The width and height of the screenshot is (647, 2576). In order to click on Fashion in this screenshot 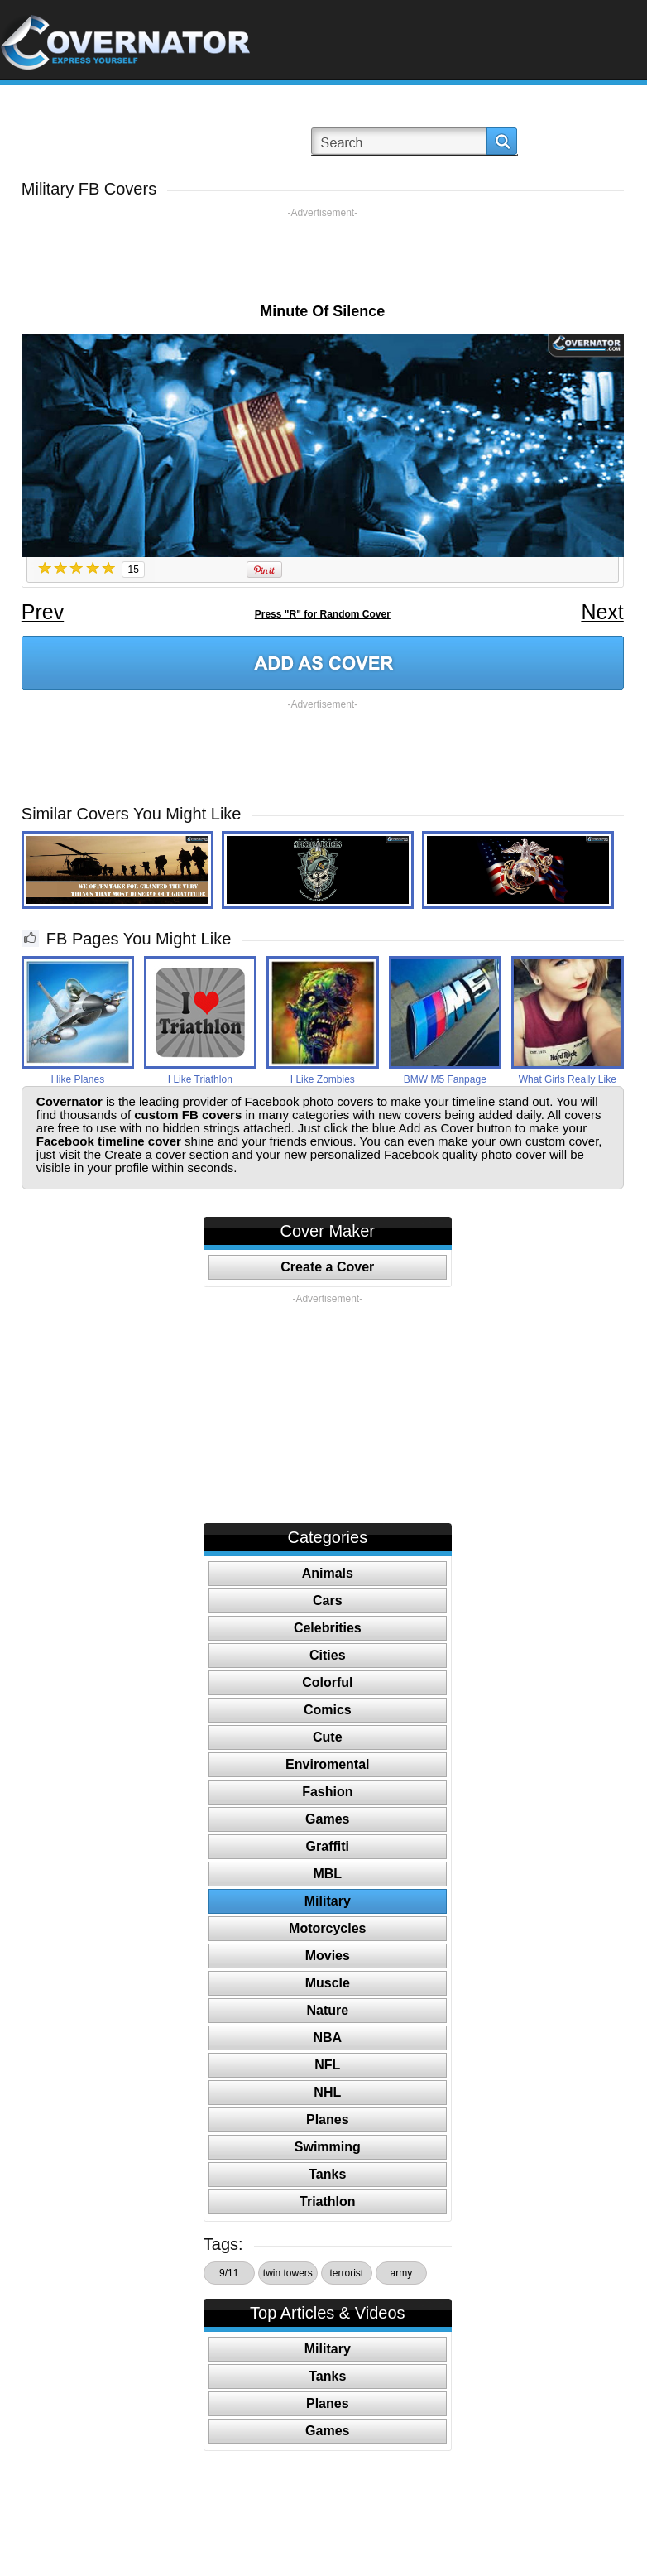, I will do `click(327, 1792)`.